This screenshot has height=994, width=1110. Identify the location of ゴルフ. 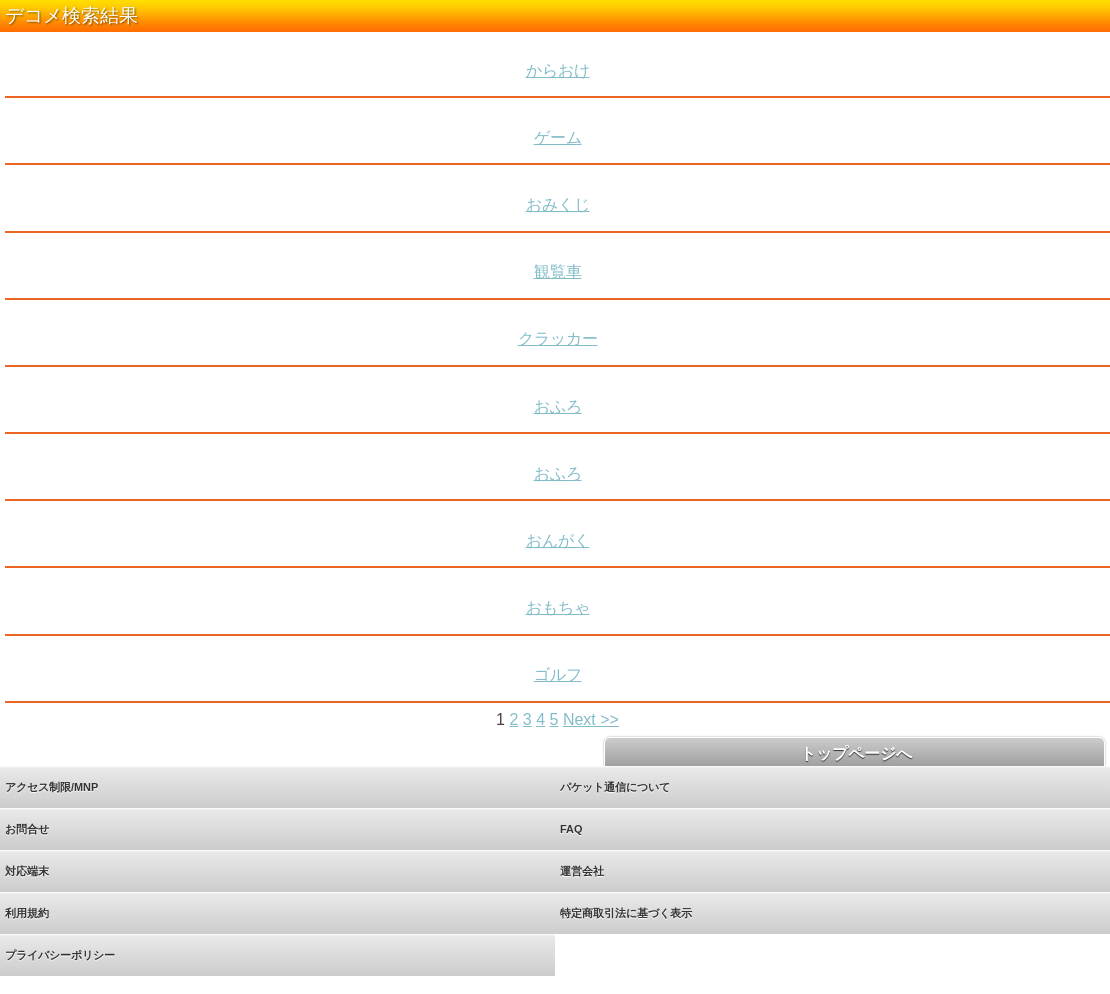
(558, 674).